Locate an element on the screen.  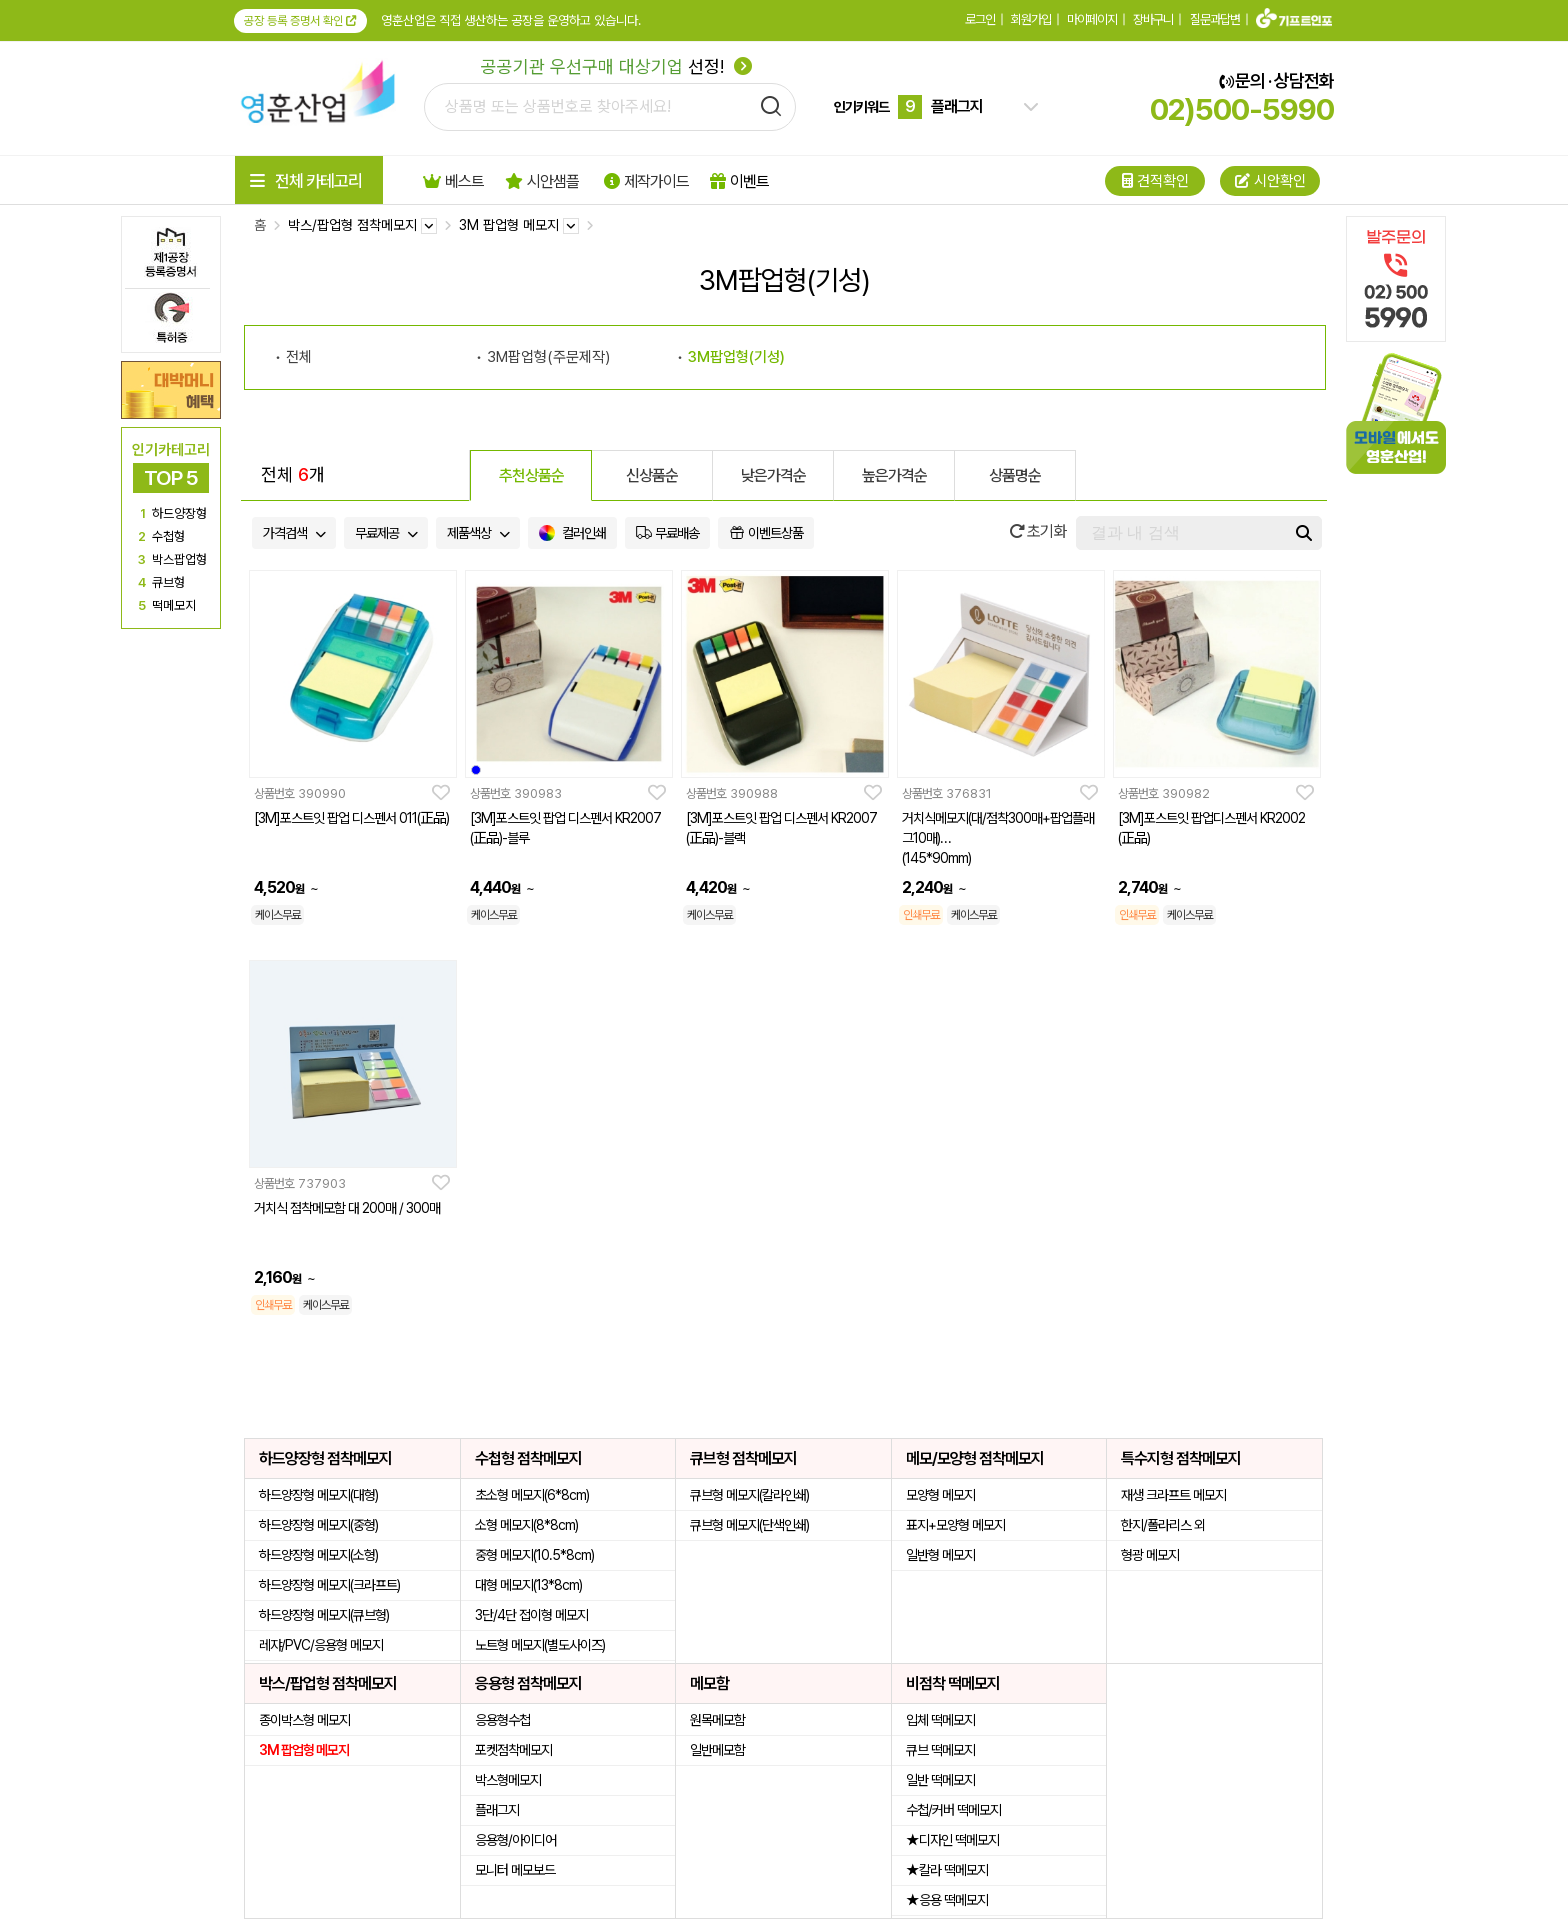
하드양장형 메모지(큐브형) is located at coordinates (324, 1615).